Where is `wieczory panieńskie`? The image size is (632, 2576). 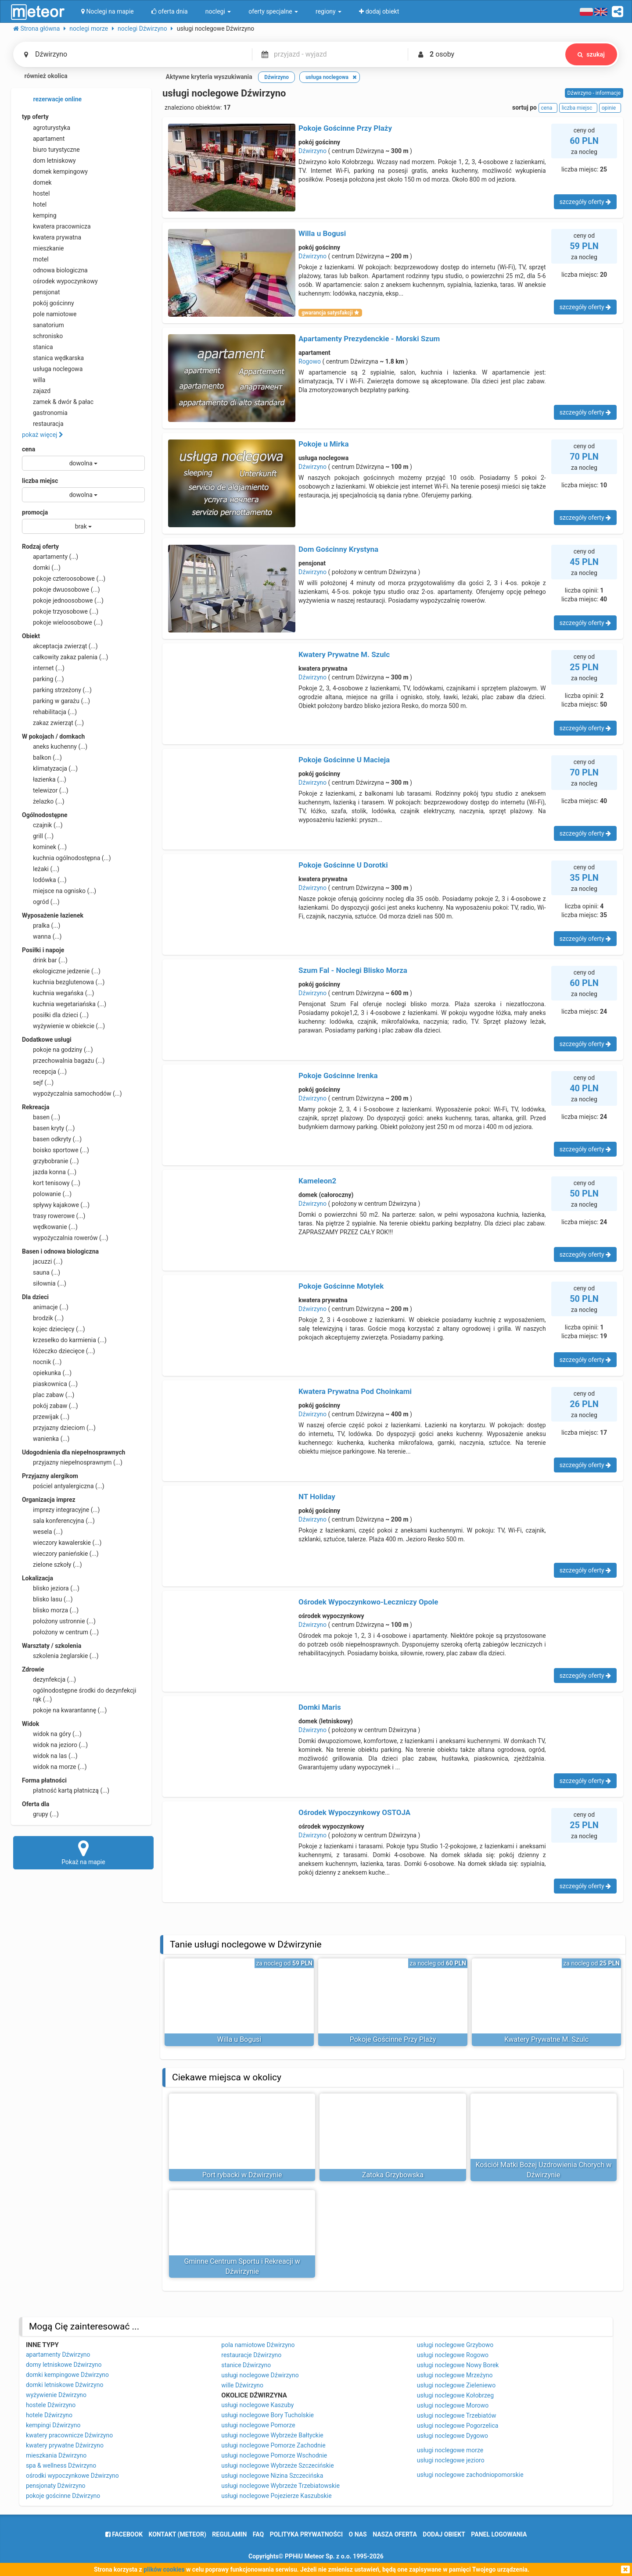
wieczory panieńskie is located at coordinates (60, 1553).